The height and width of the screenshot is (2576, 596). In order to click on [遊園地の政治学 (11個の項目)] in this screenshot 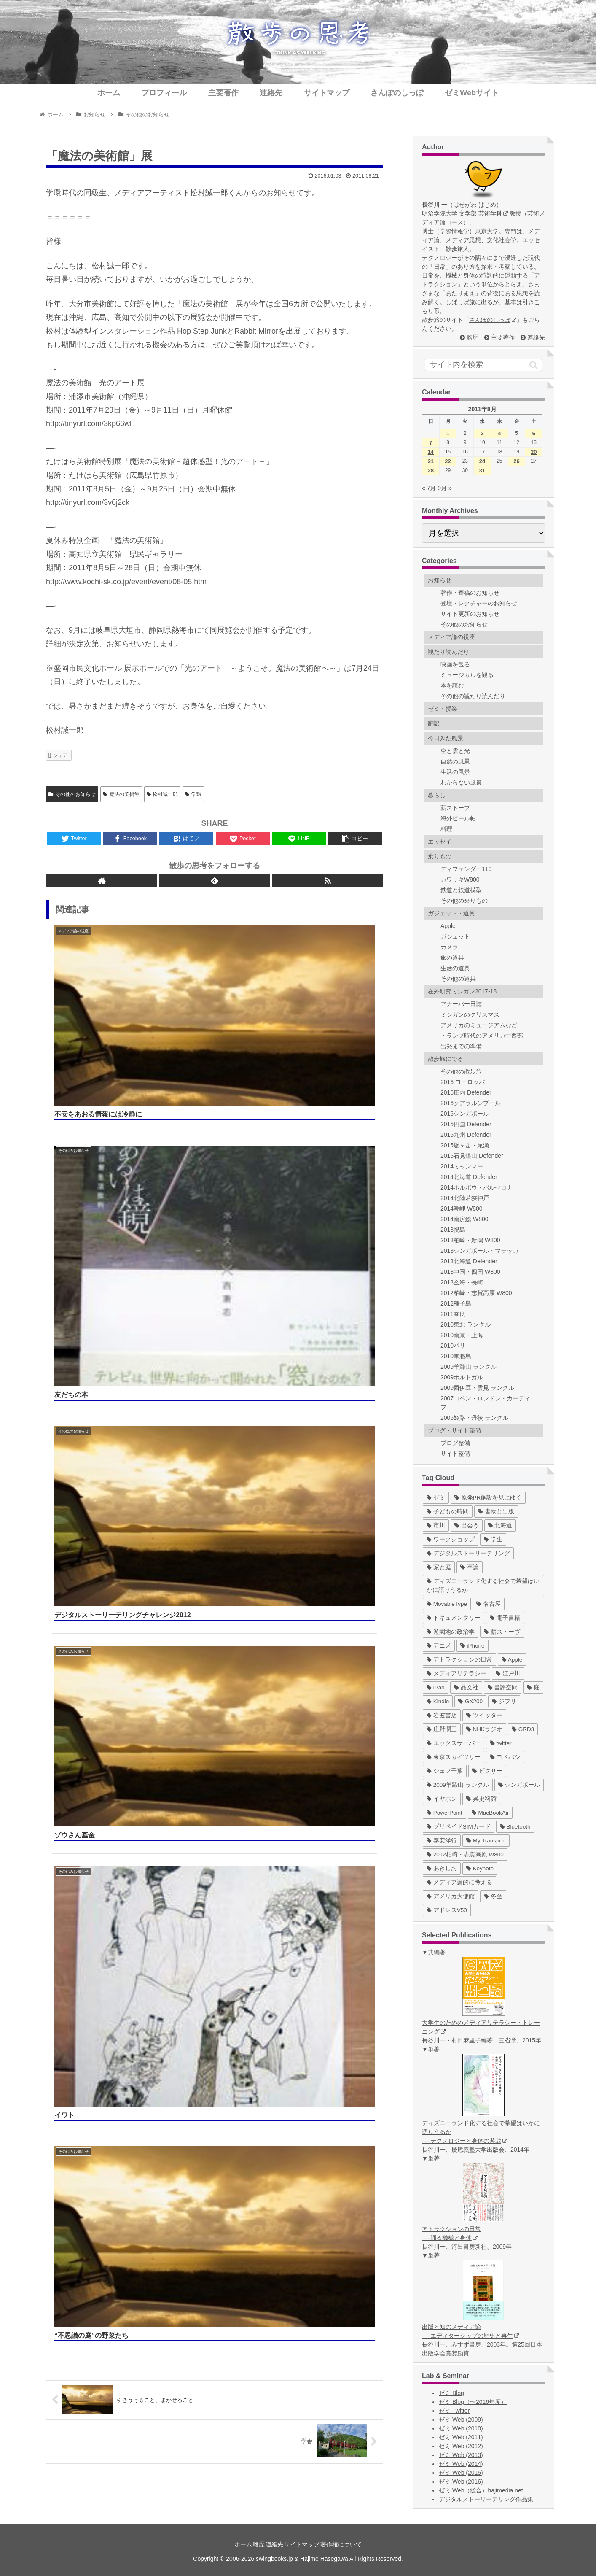, I will do `click(450, 1632)`.